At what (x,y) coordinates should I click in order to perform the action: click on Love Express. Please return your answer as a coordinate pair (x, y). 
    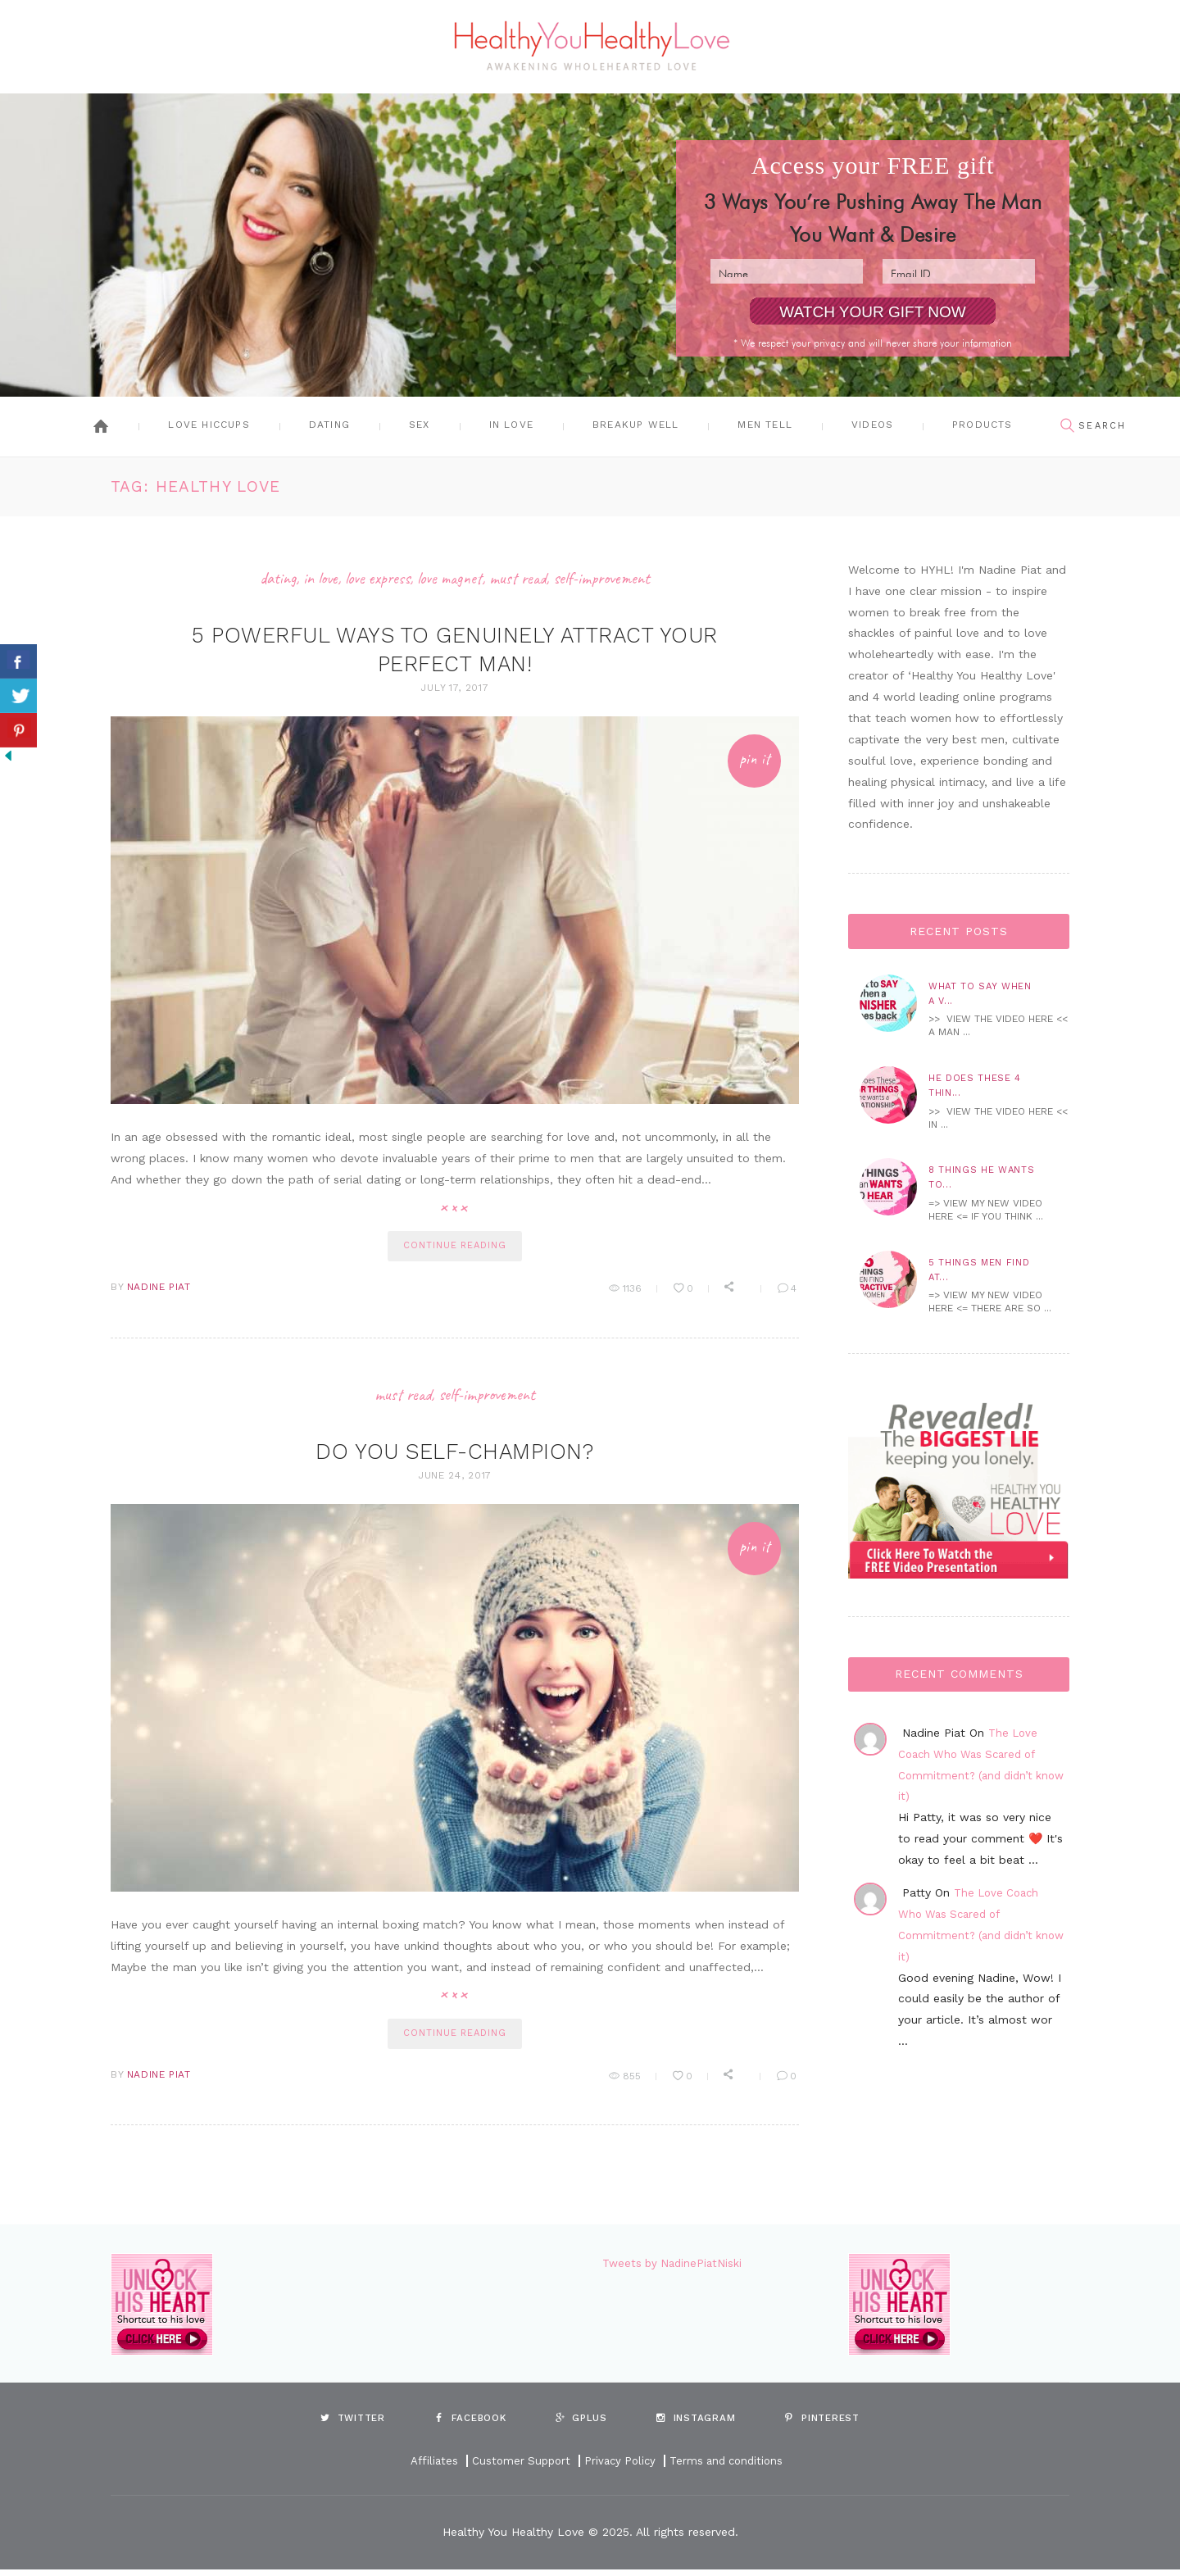
    Looking at the image, I should click on (373, 577).